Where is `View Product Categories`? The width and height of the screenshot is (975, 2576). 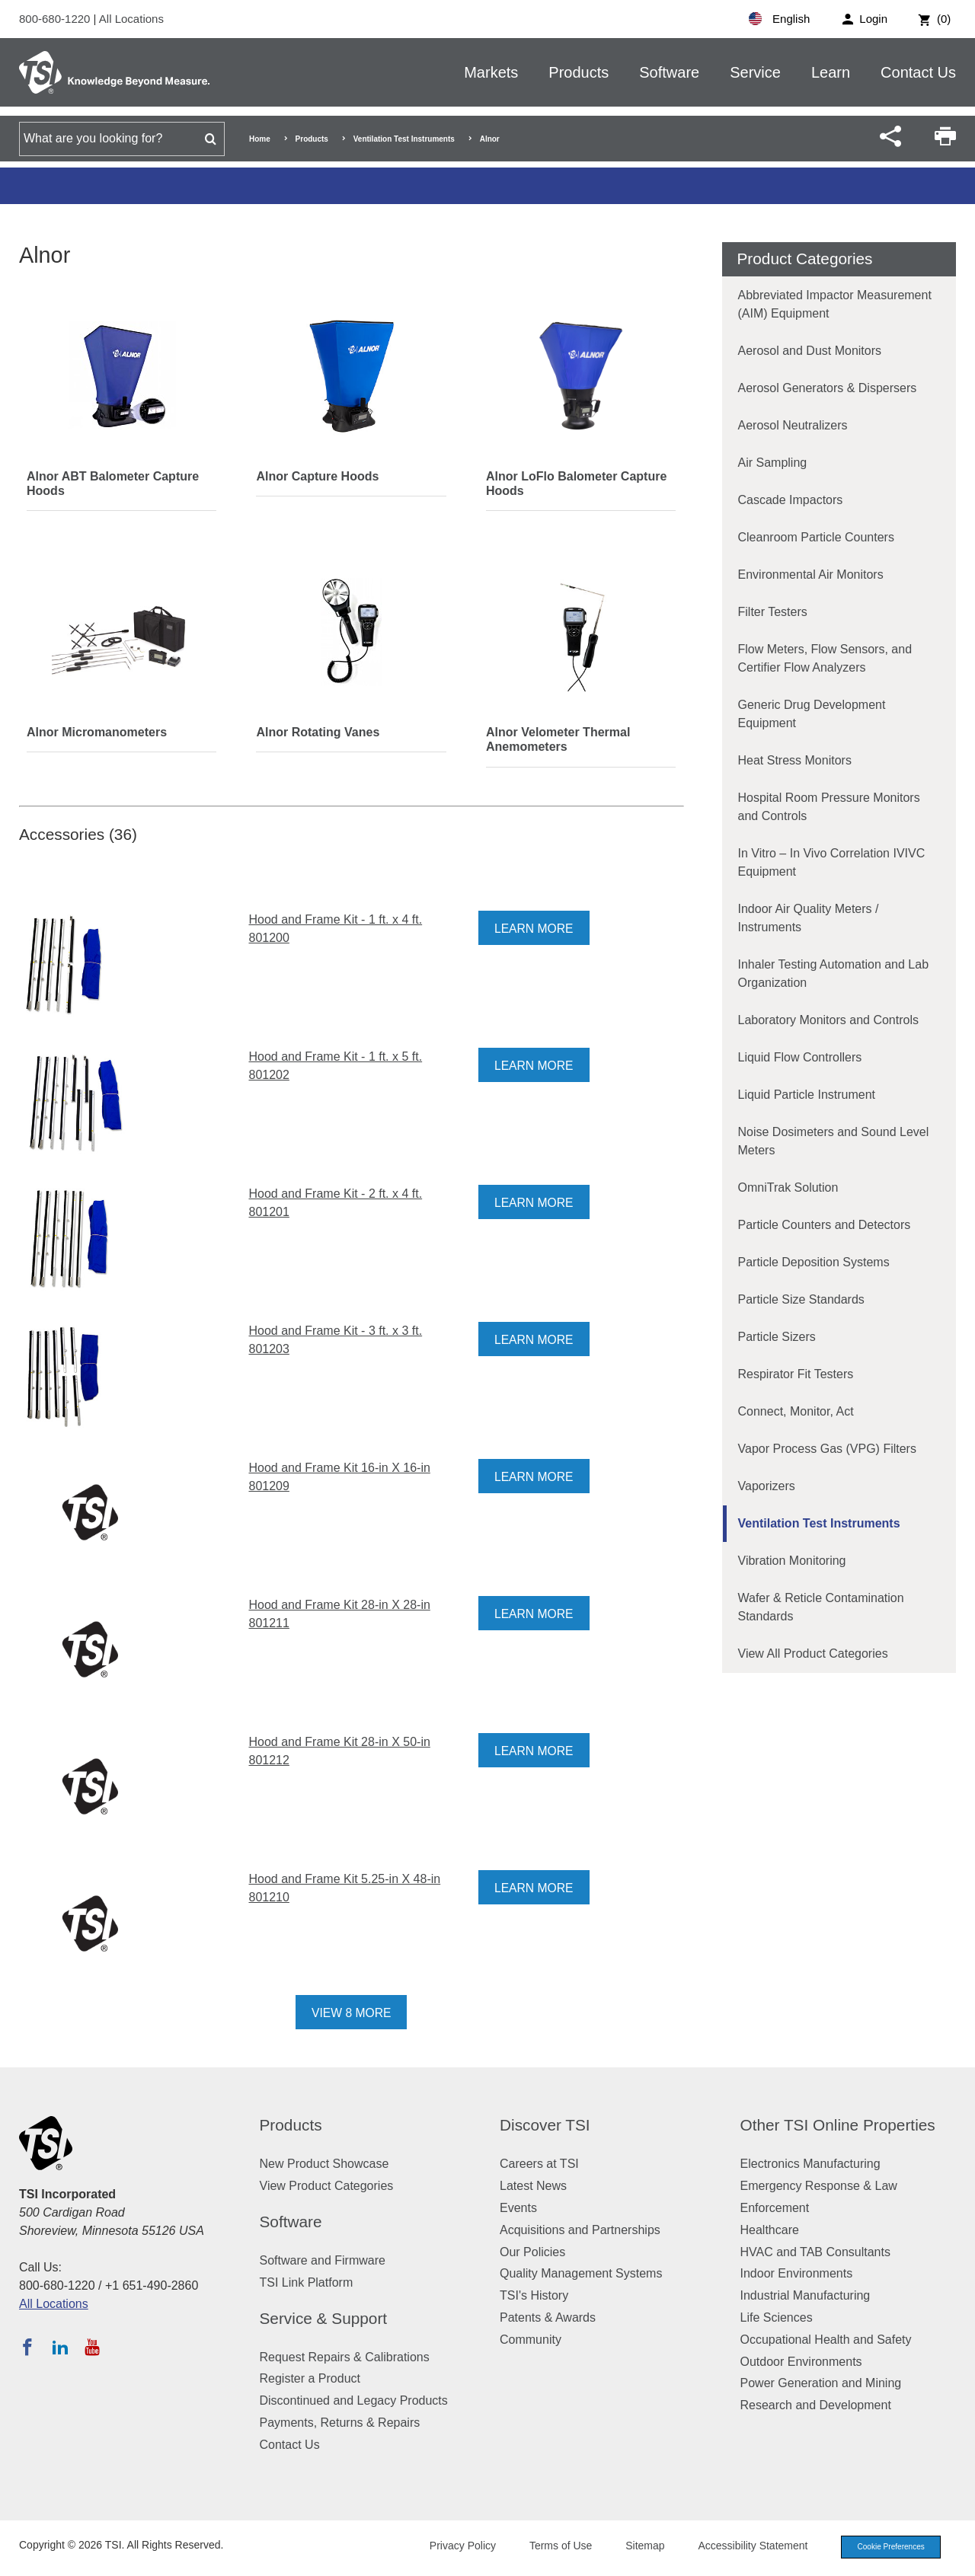 View Product Categories is located at coordinates (327, 2185).